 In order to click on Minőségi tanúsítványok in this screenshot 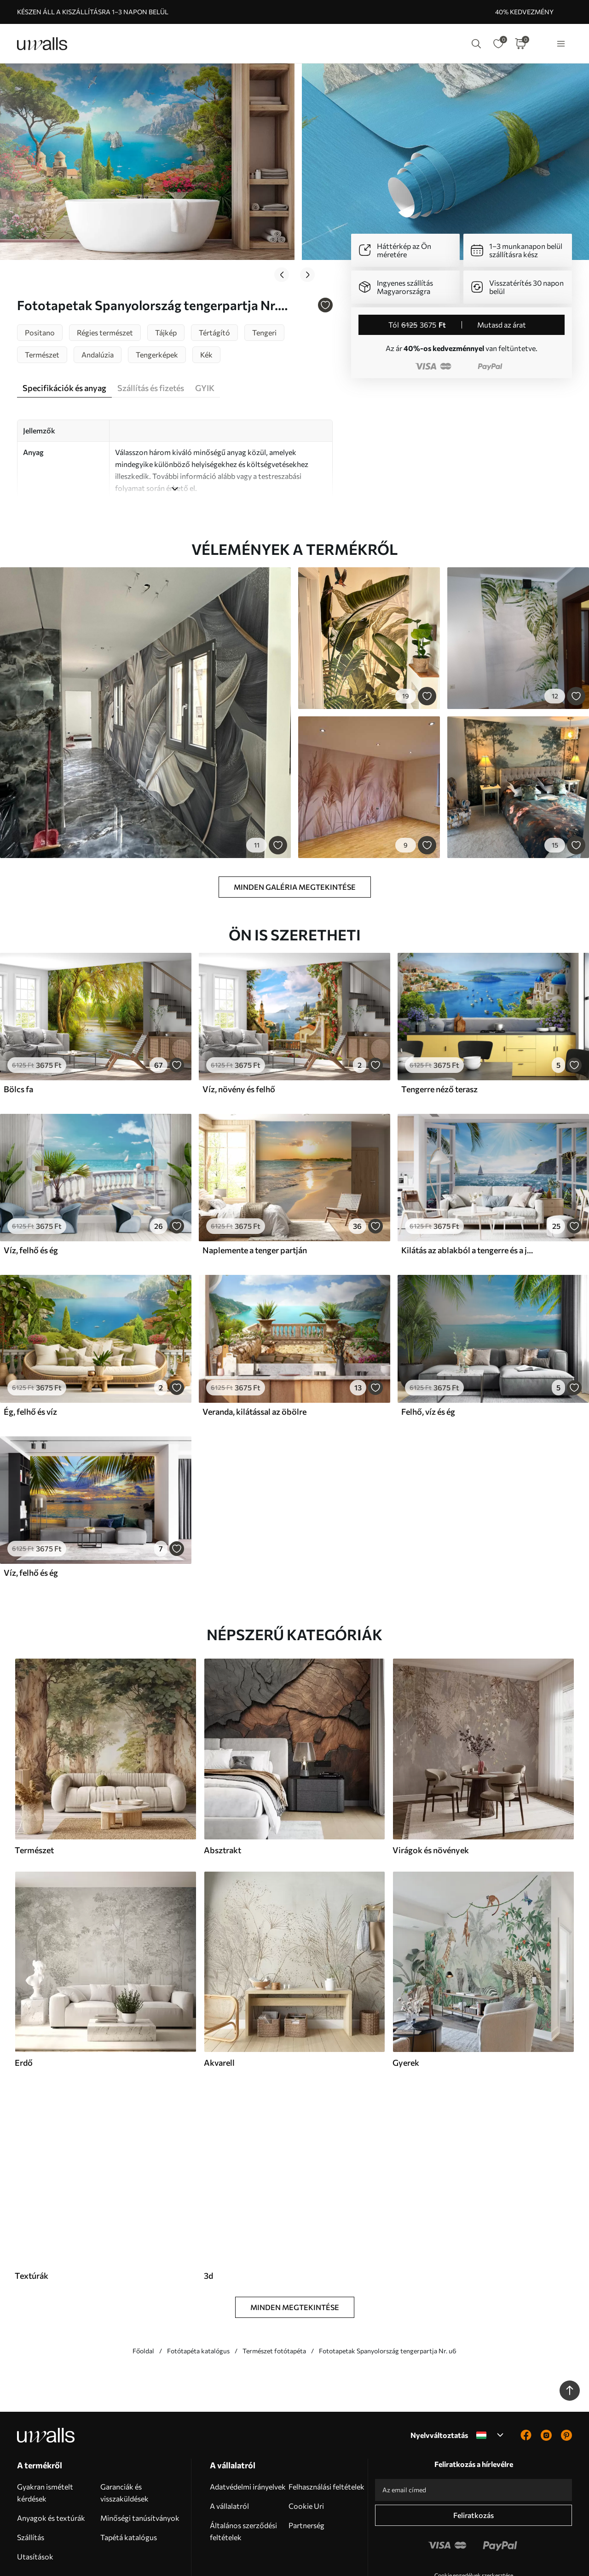, I will do `click(139, 2460)`.